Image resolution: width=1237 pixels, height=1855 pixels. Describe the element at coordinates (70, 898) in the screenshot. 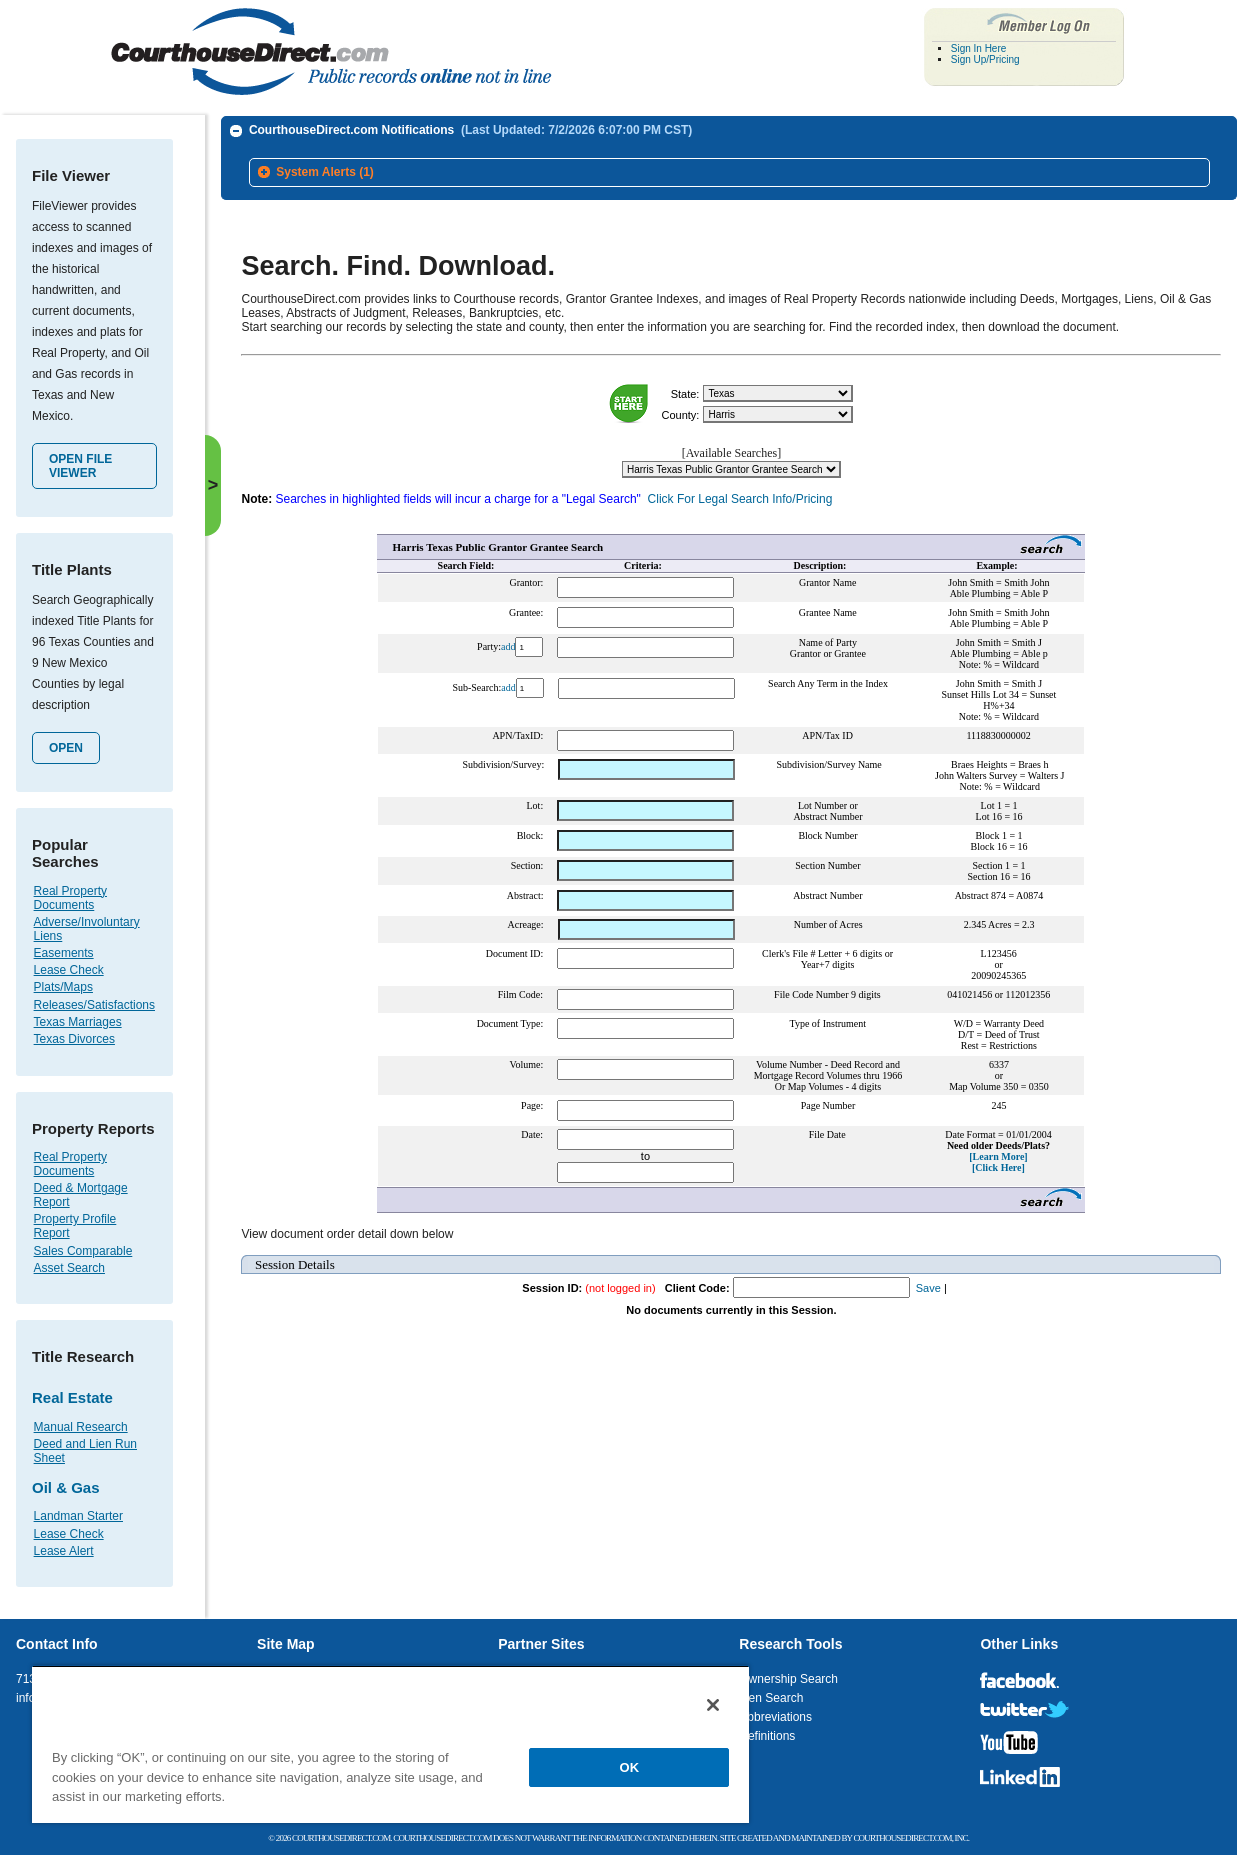

I see `Real Property Documents` at that location.